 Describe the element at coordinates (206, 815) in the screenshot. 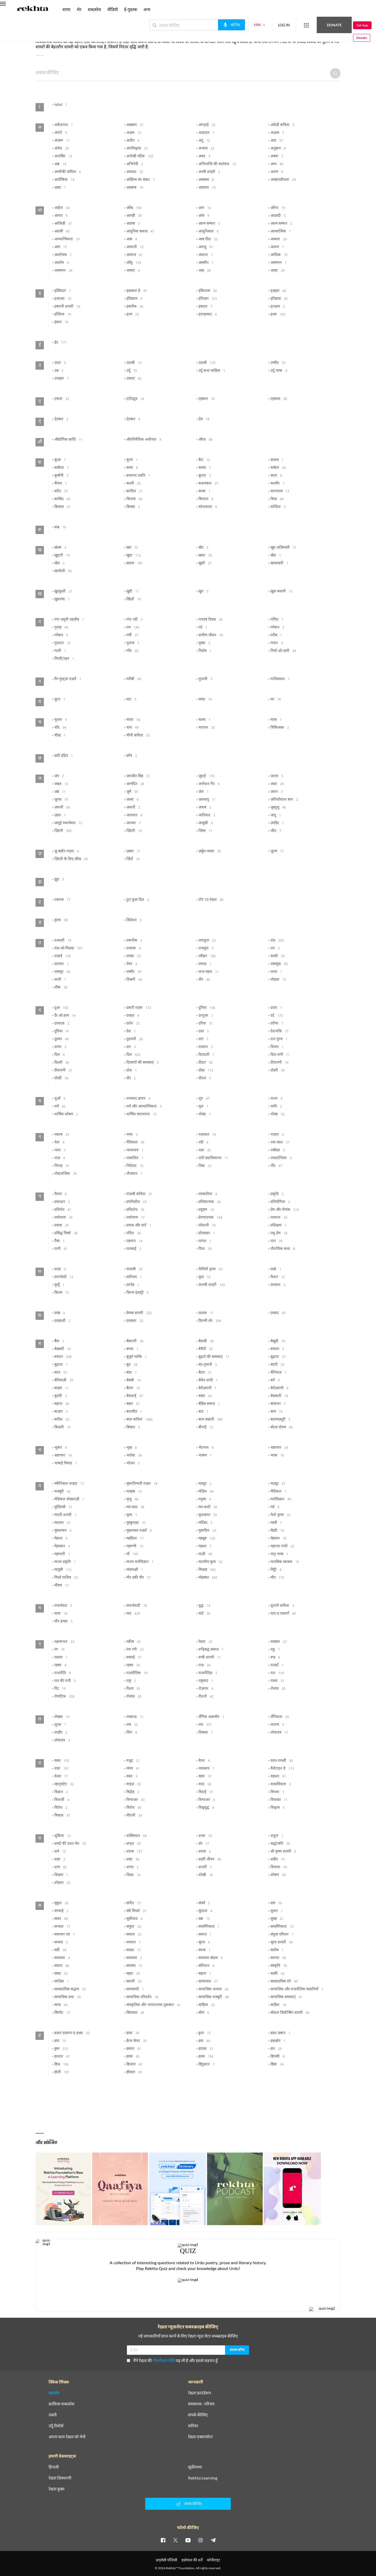

I see `जातिवाद` at that location.